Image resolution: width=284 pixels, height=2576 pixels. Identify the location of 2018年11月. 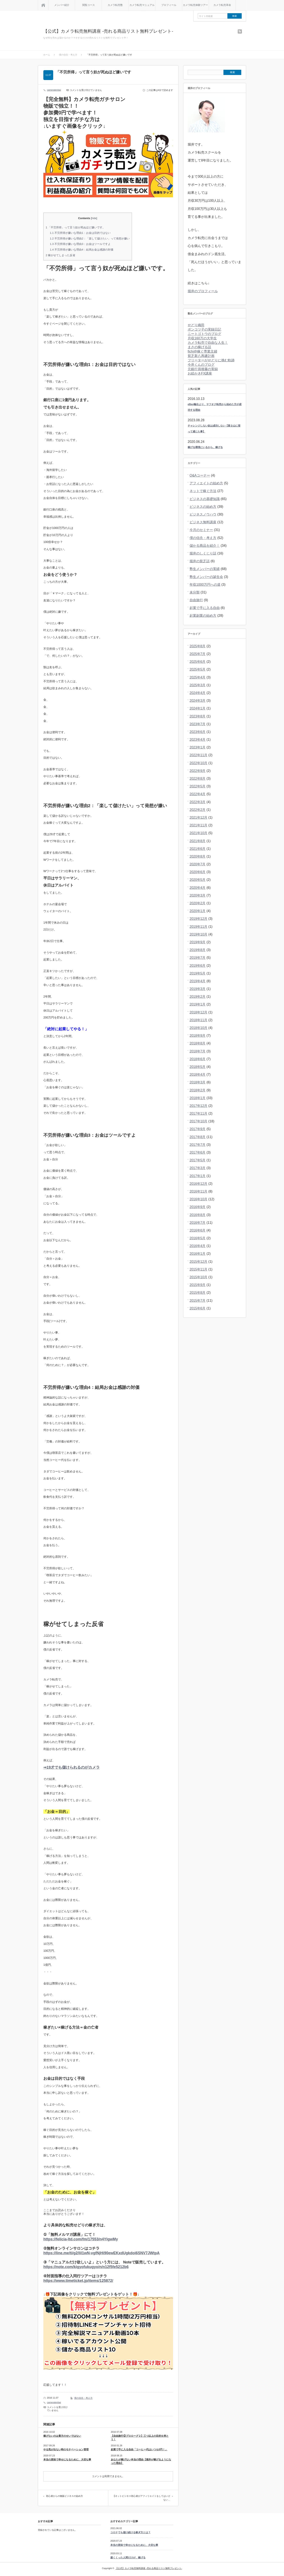
(198, 1020).